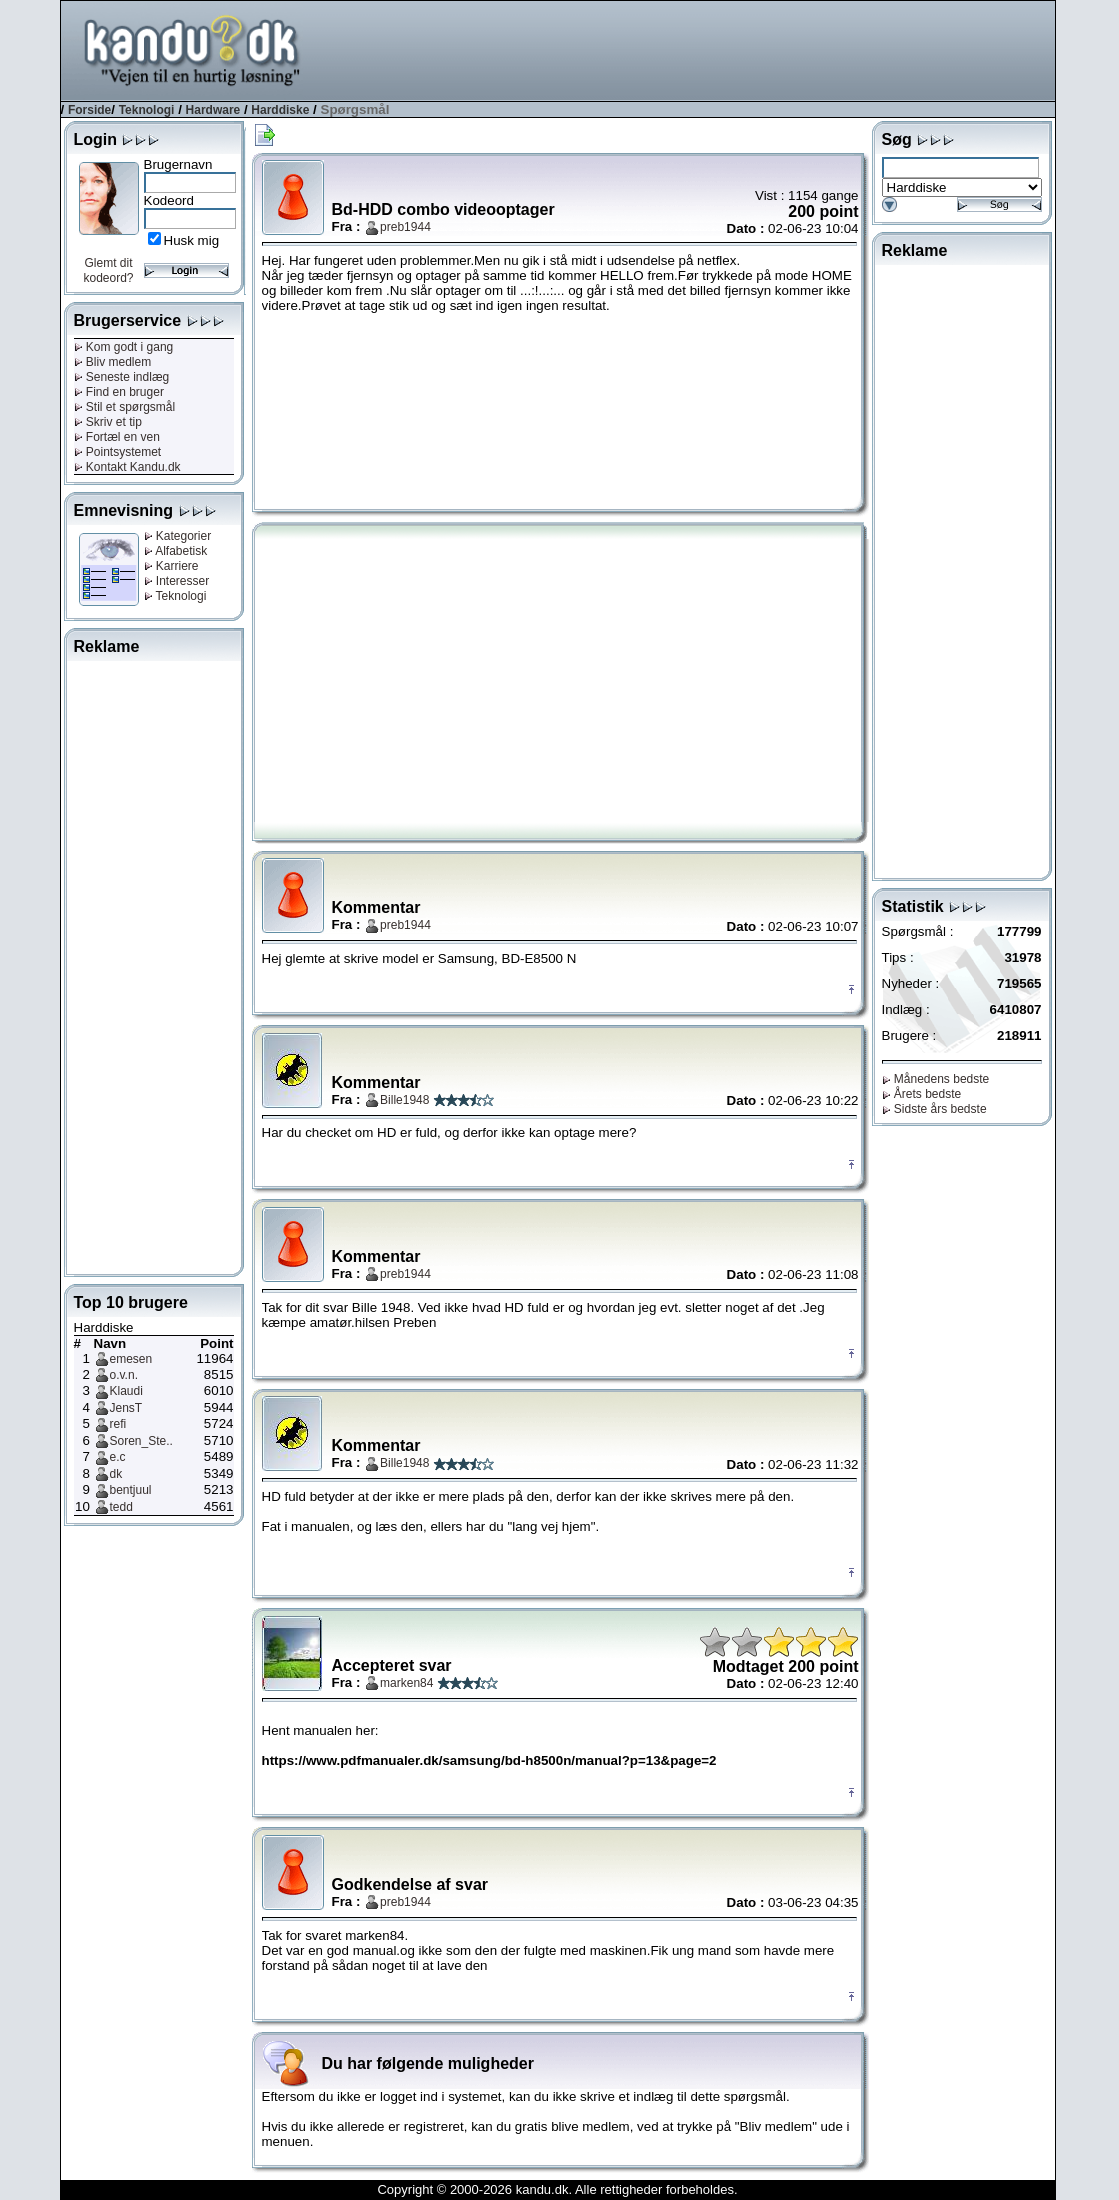 The image size is (1119, 2200). Describe the element at coordinates (936, 1079) in the screenshot. I see `Månedens bedste` at that location.